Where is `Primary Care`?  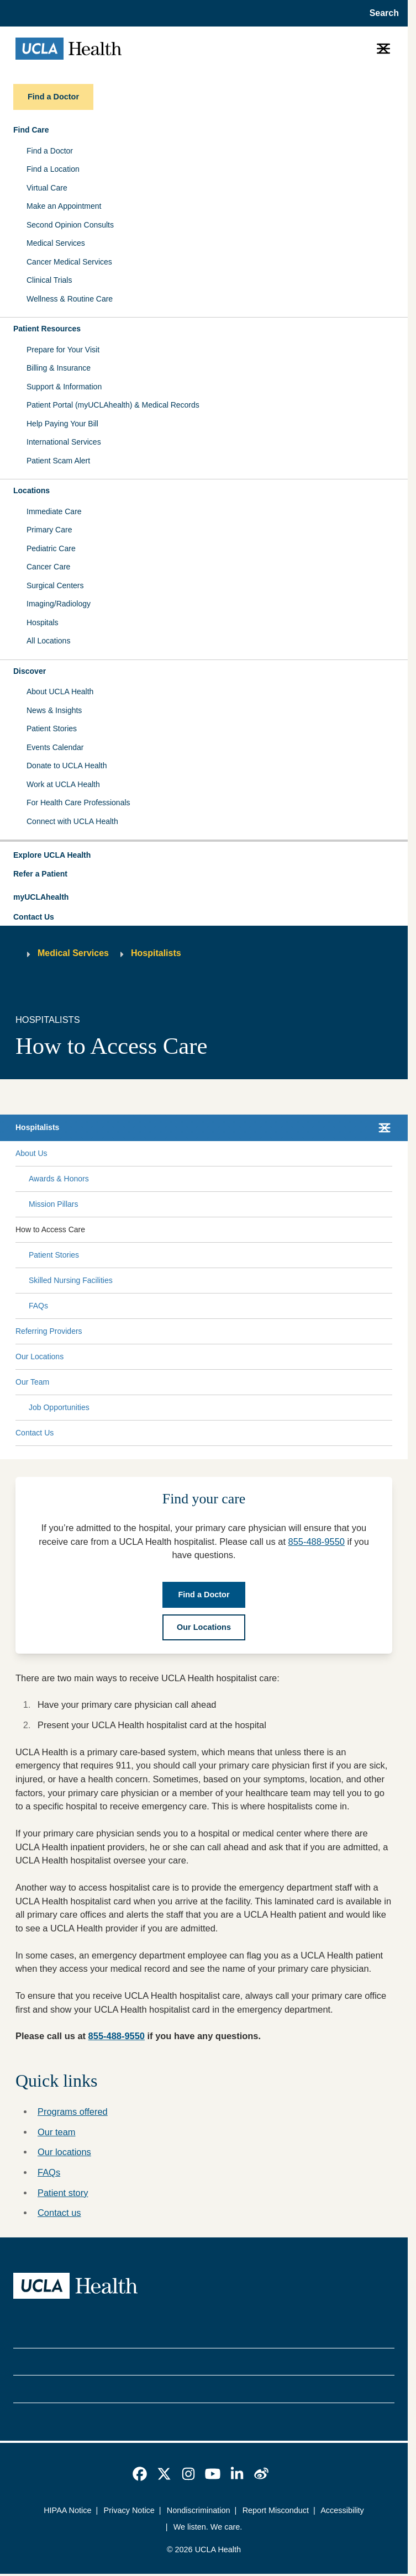
Primary Care is located at coordinates (49, 529).